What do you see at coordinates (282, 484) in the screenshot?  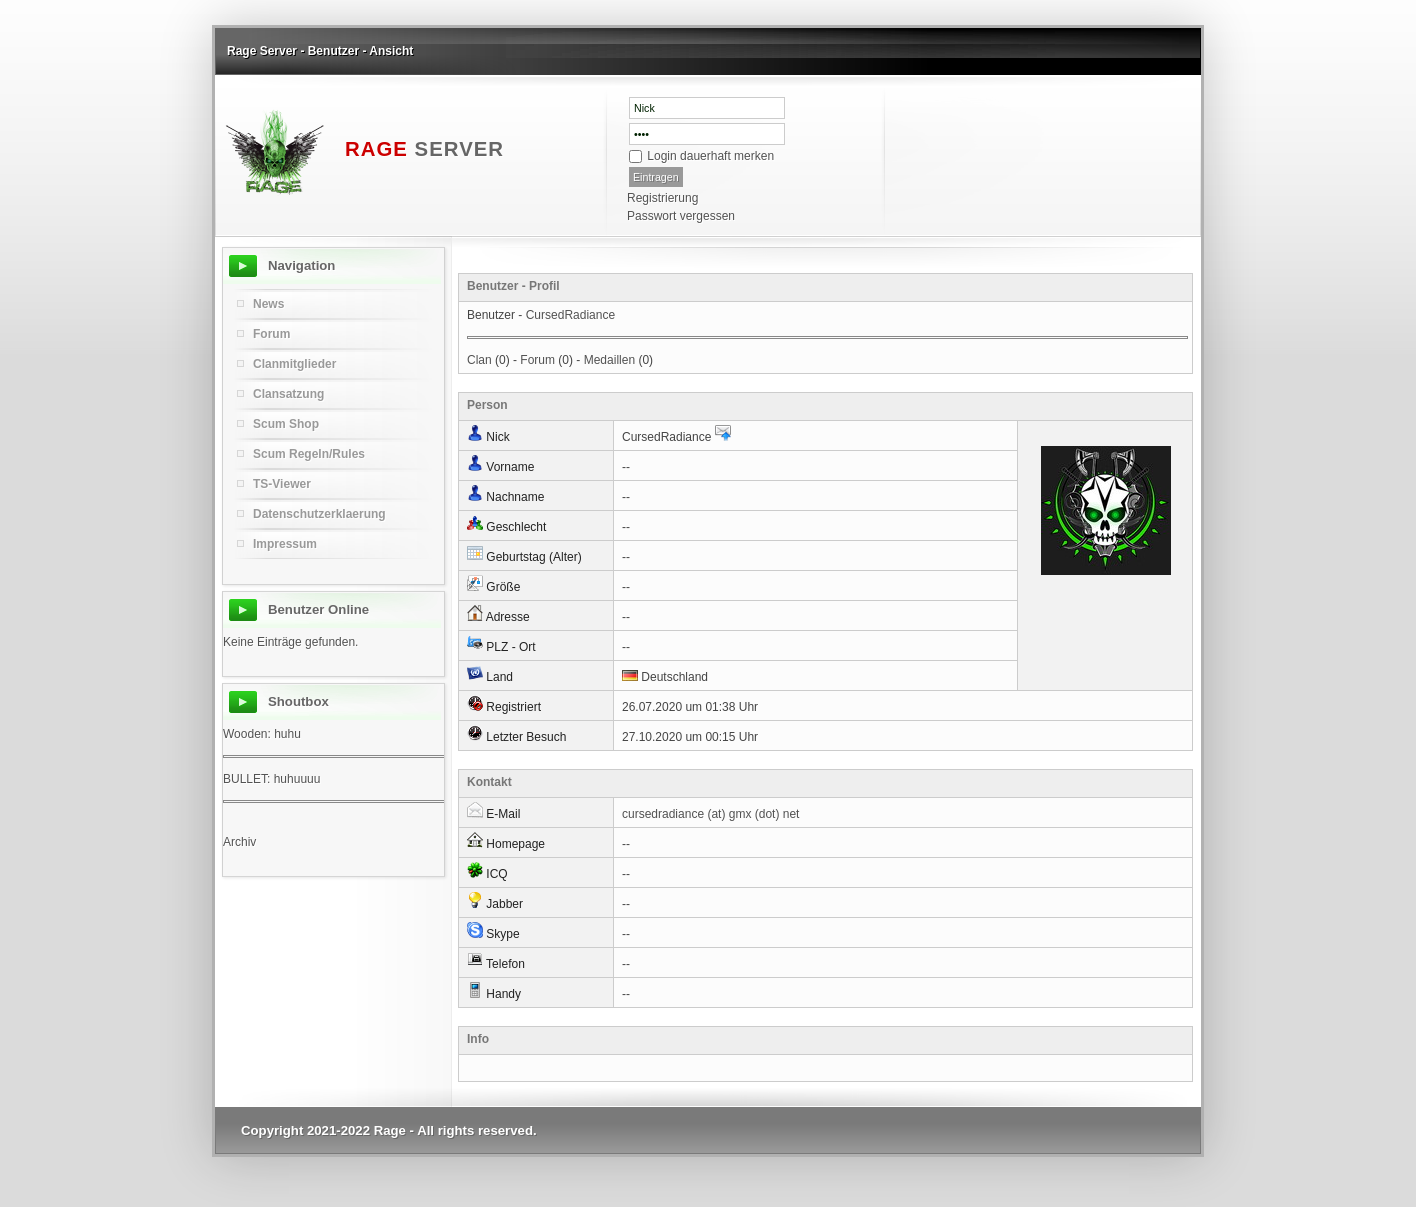 I see `TS-Viewer` at bounding box center [282, 484].